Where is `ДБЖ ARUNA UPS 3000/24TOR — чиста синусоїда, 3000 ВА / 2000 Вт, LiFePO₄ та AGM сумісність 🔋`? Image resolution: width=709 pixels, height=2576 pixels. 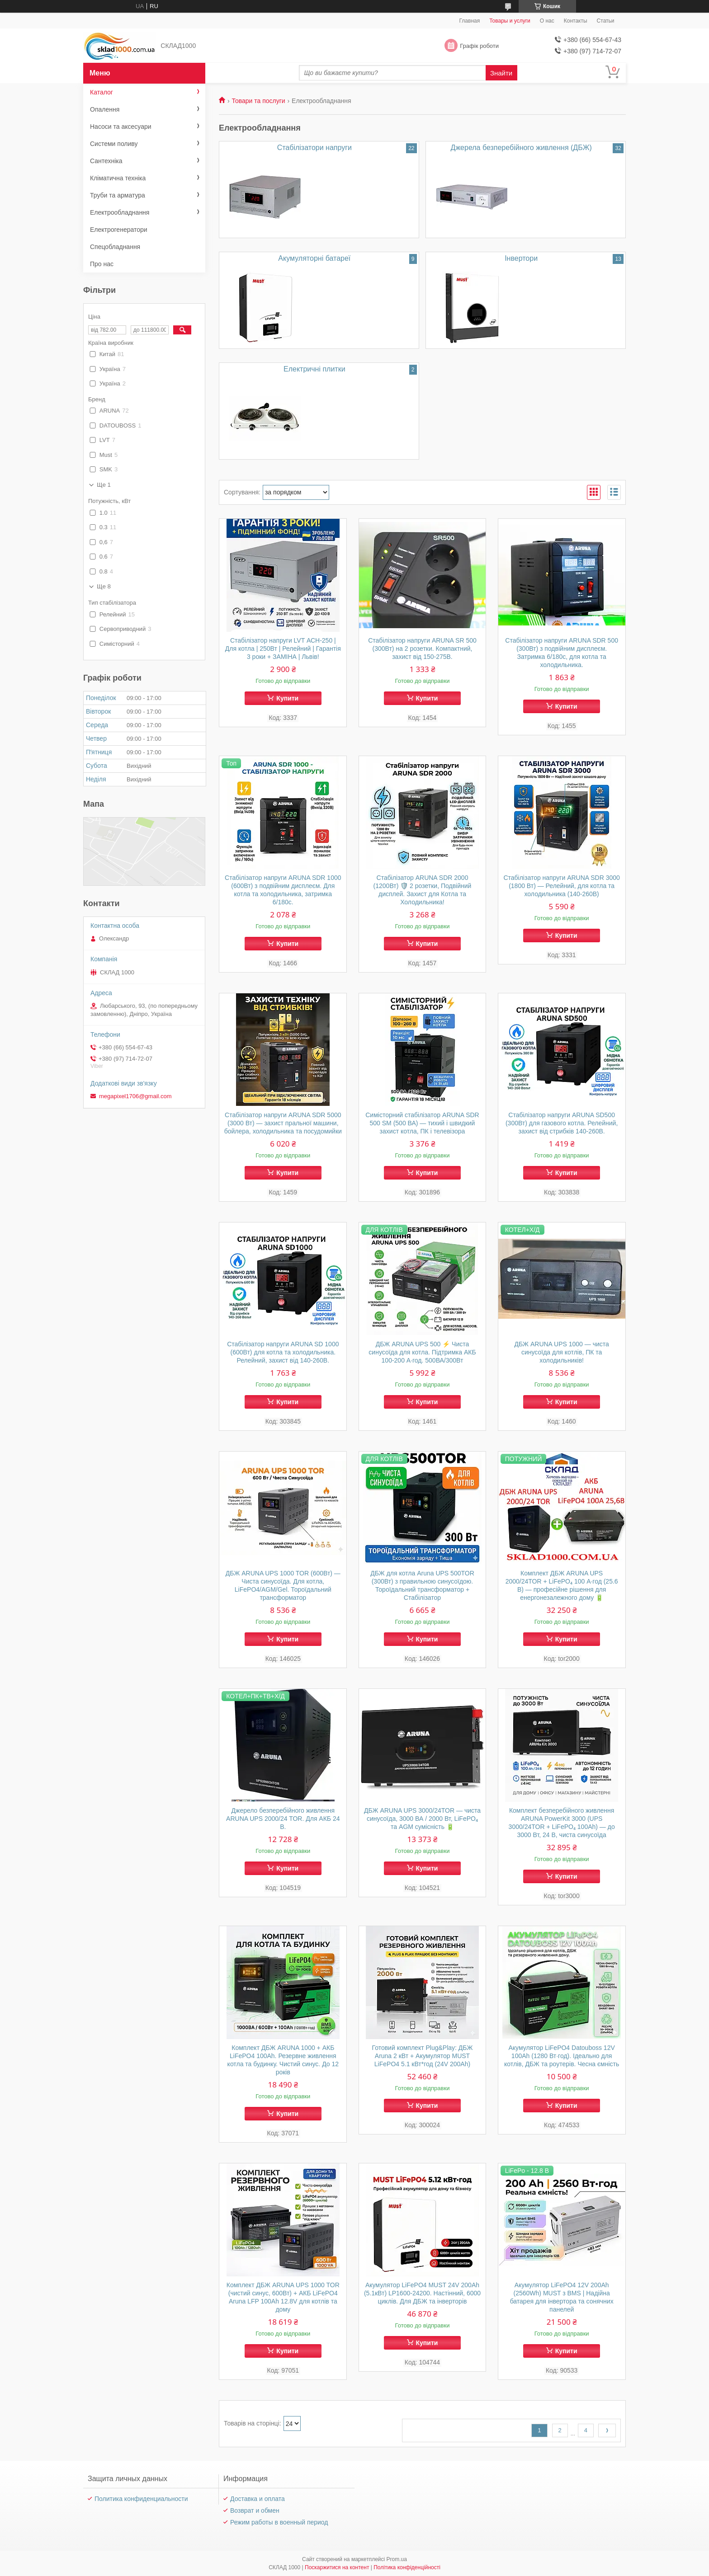
ДБЖ ARUNA UPS 3000/24TOR — чиста синусоїда, 3000 ВА / 2000 Вт, LiFePO₄ та AGM сумісність 🔋 is located at coordinates (422, 1818).